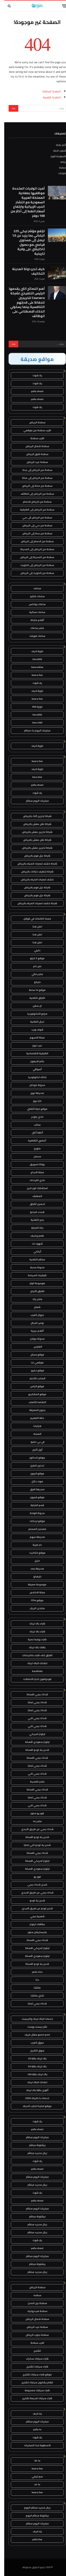 This screenshot has height=2576, width=66. I want to click on ساعات هوبلت, so click(33, 636).